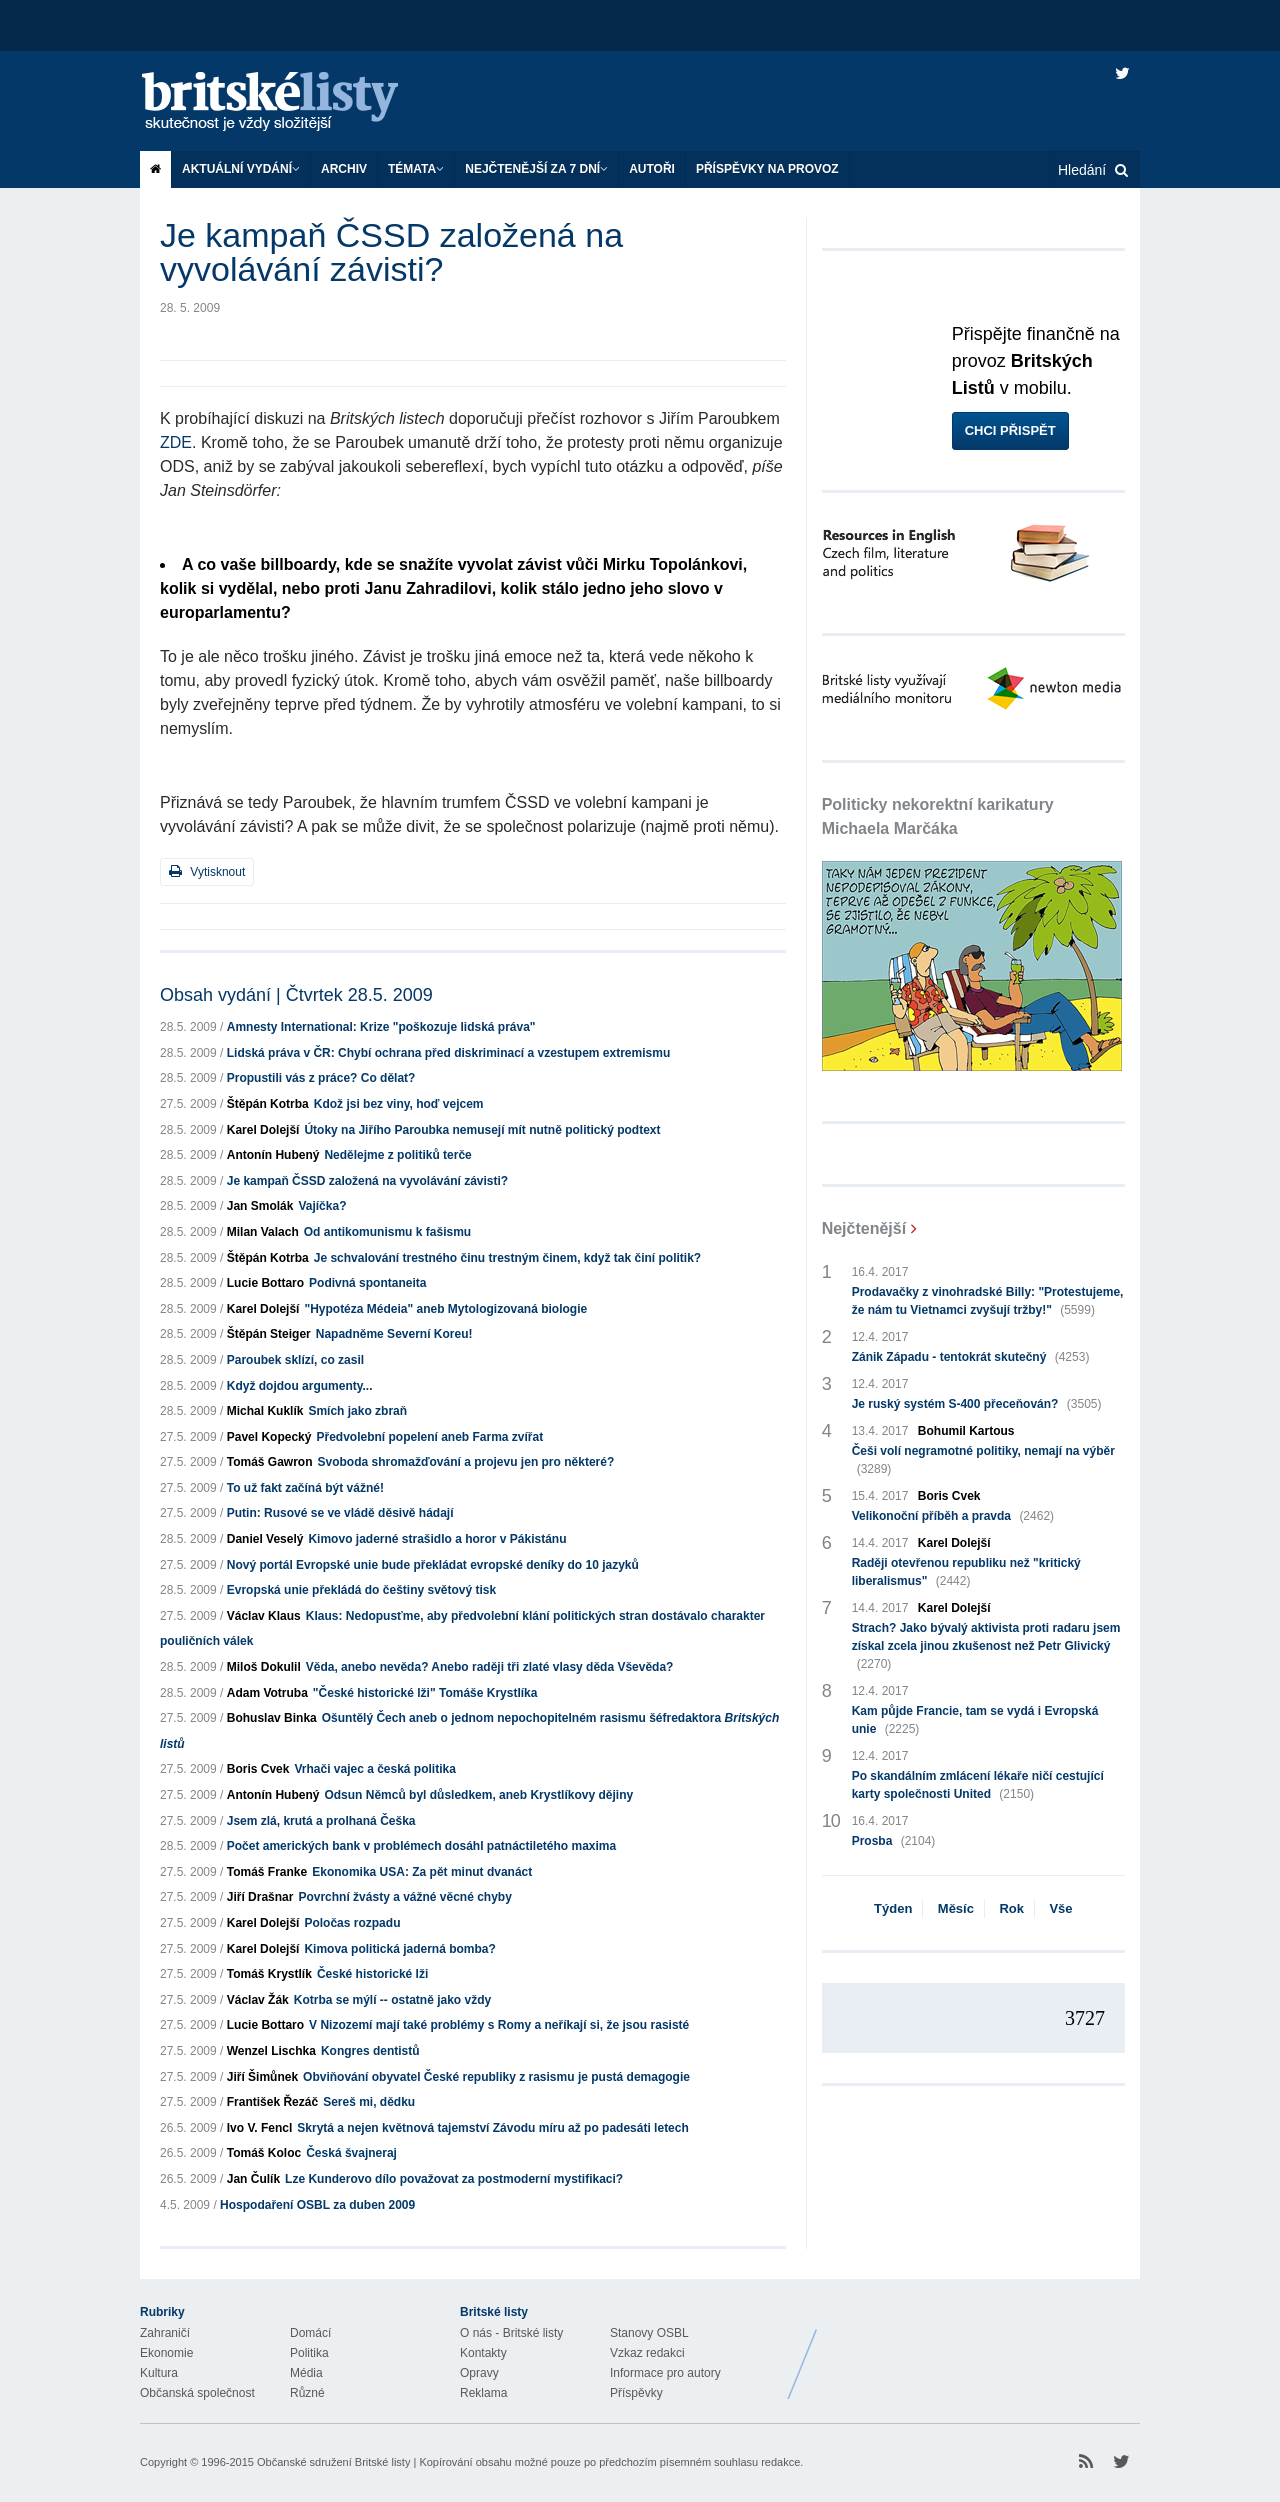  Describe the element at coordinates (649, 2333) in the screenshot. I see `Stanovy OSBL` at that location.